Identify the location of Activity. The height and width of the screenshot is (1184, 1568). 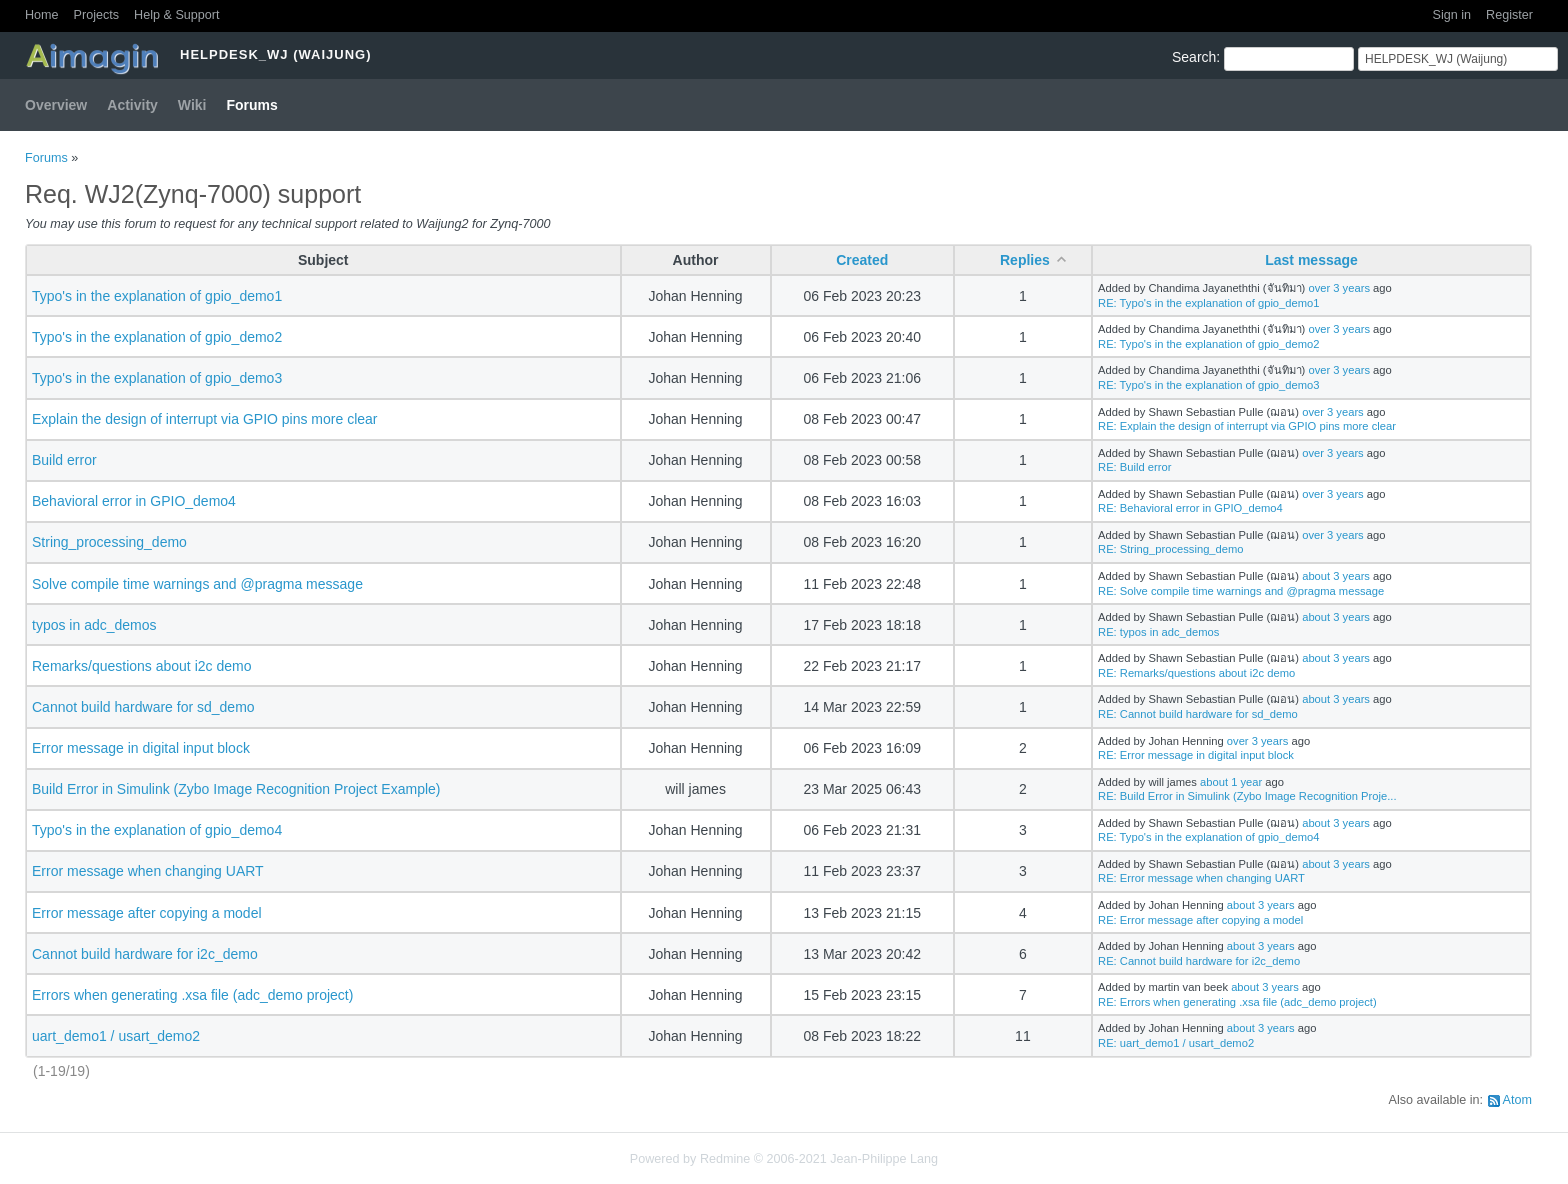
(132, 105).